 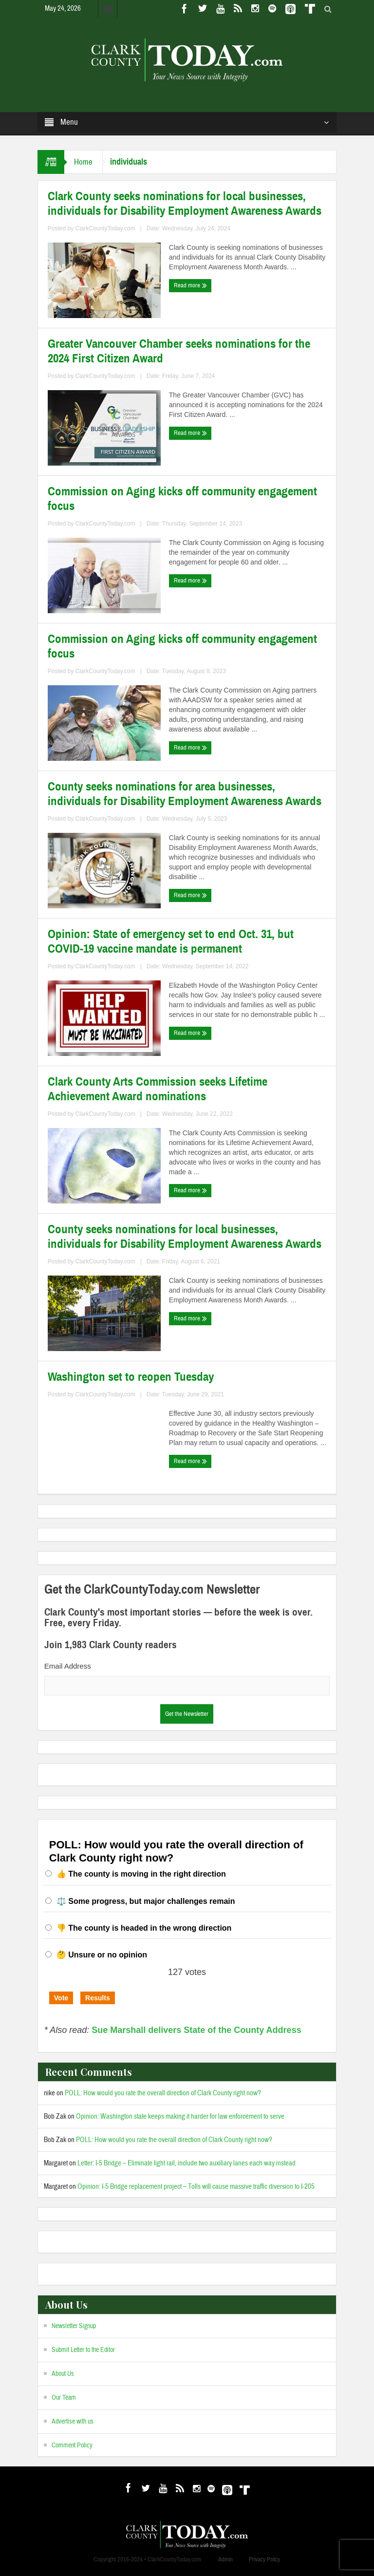 What do you see at coordinates (61, 1998) in the screenshot?
I see `Vote [button]` at bounding box center [61, 1998].